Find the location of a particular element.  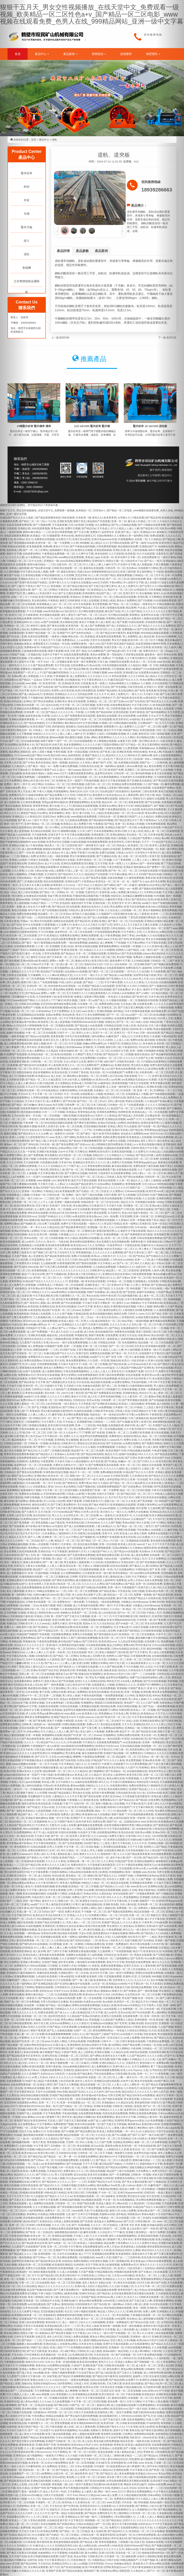

h在线网站 is located at coordinates (107, 1018).